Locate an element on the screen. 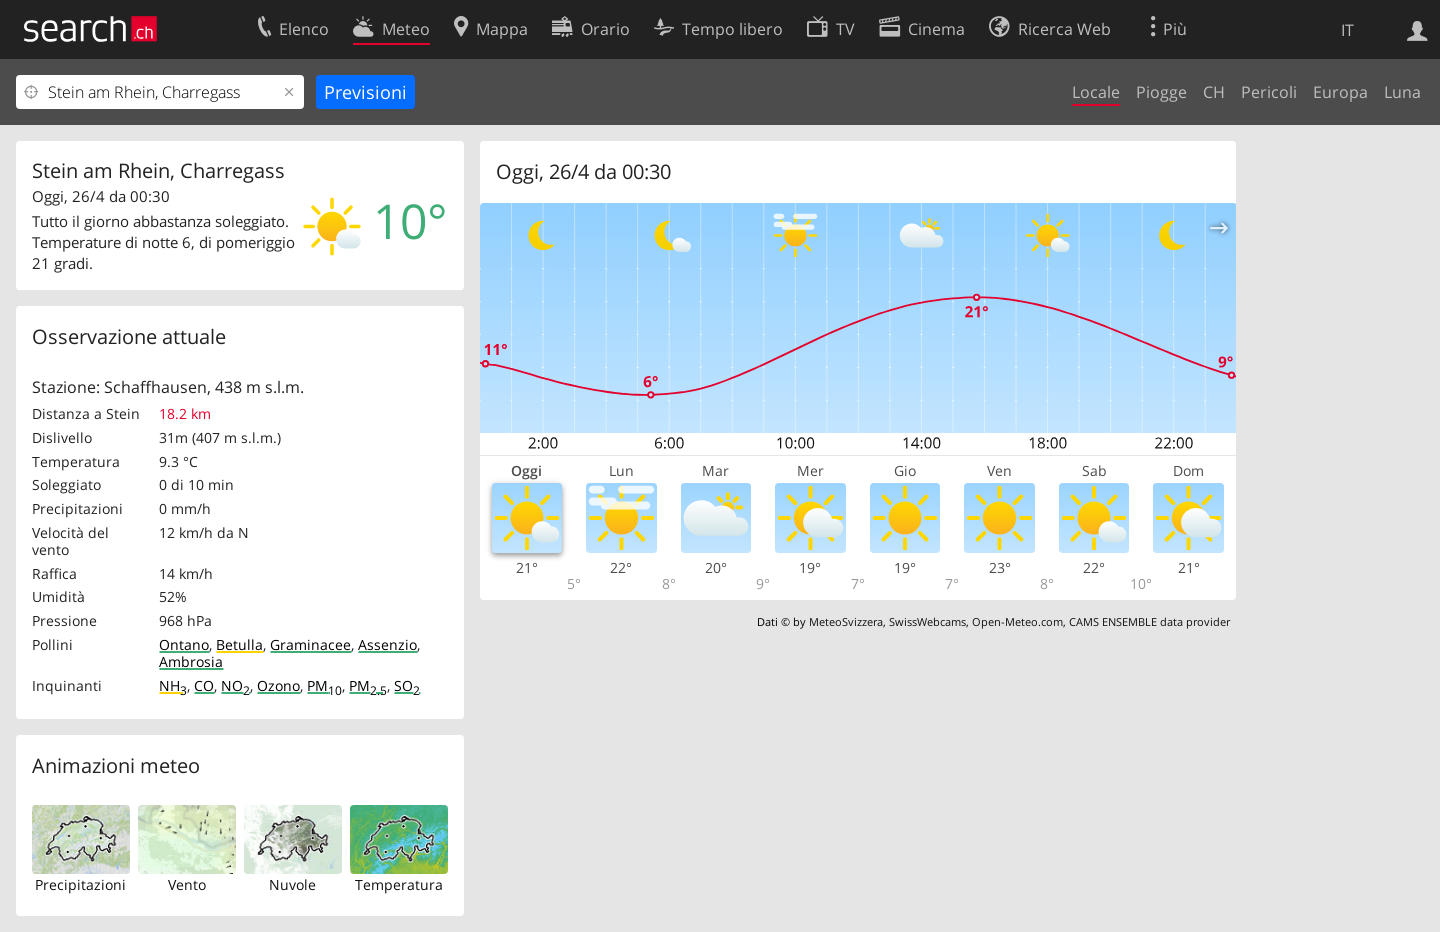 Image resolution: width=1440 pixels, height=932 pixels. Vento is located at coordinates (187, 884).